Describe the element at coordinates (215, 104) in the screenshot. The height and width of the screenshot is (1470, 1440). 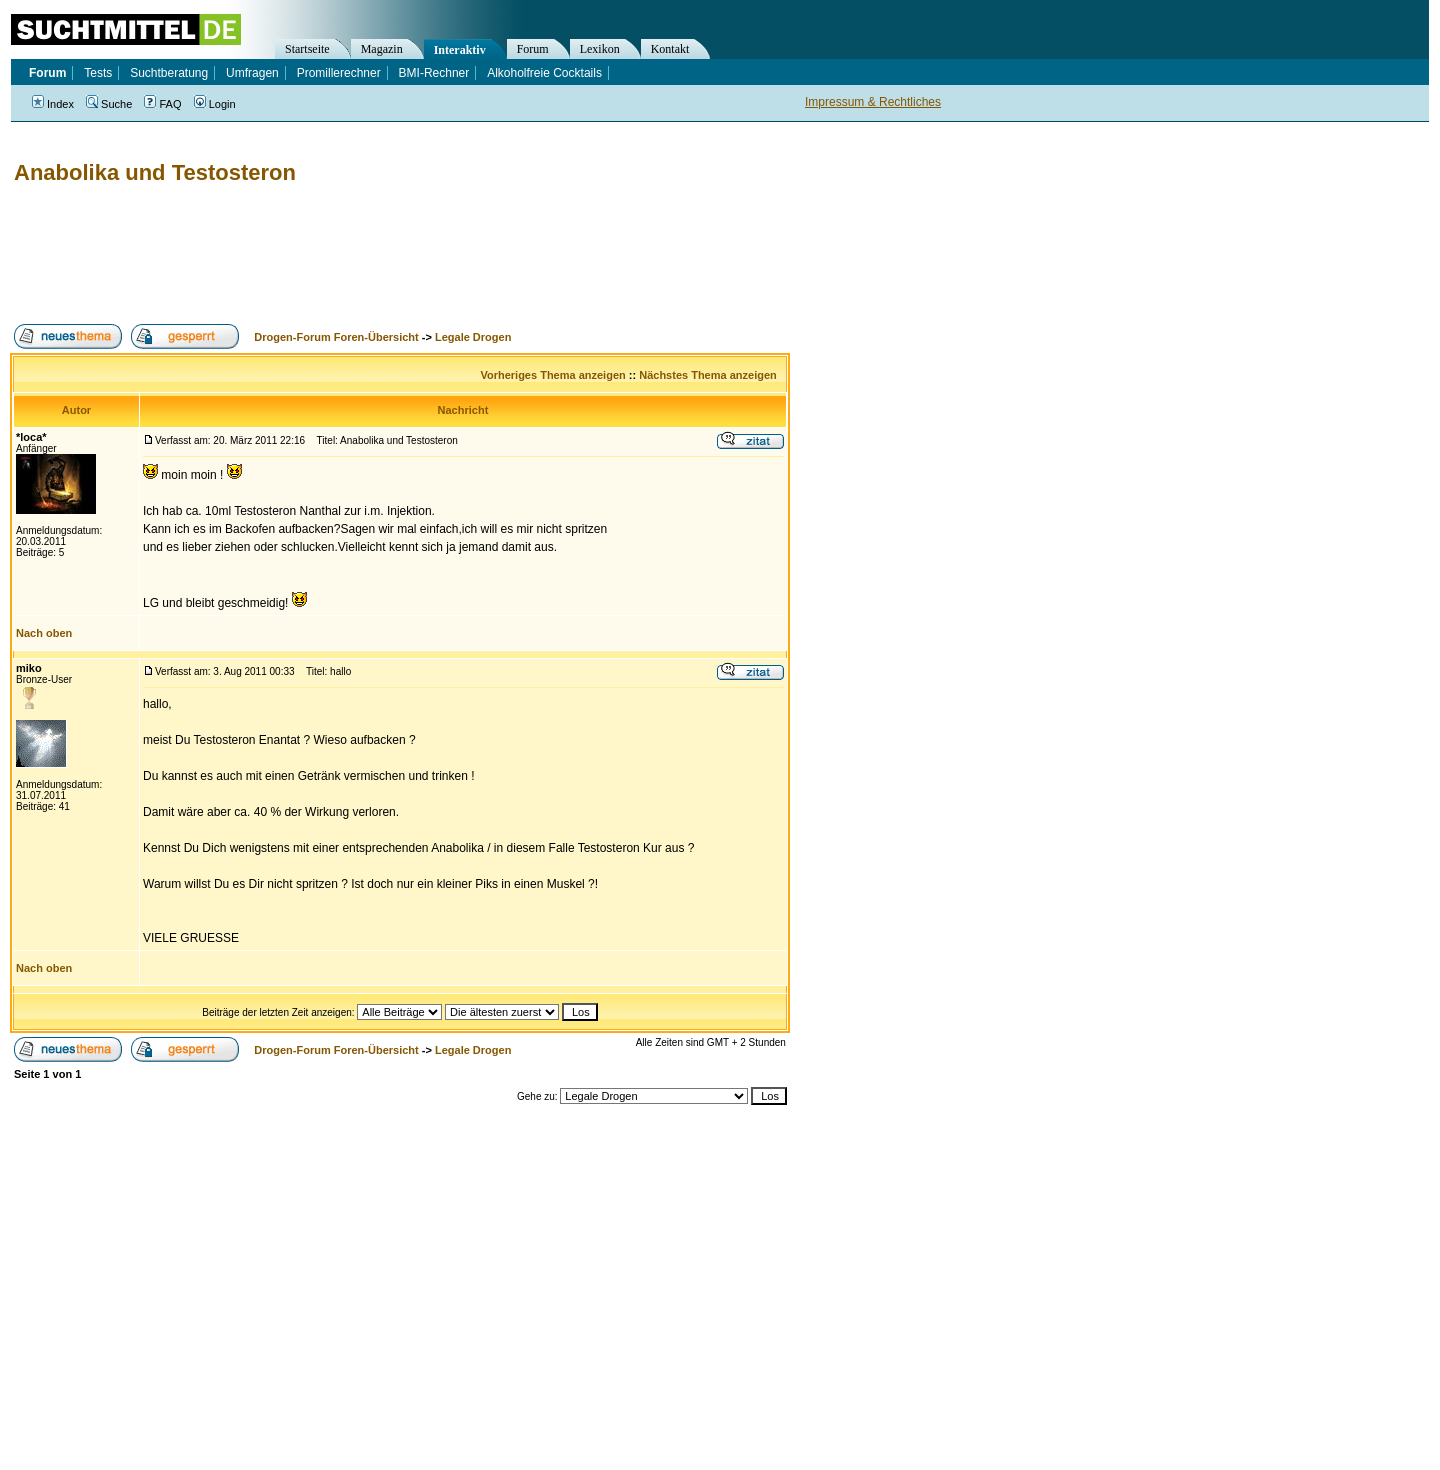
I see `Login` at that location.